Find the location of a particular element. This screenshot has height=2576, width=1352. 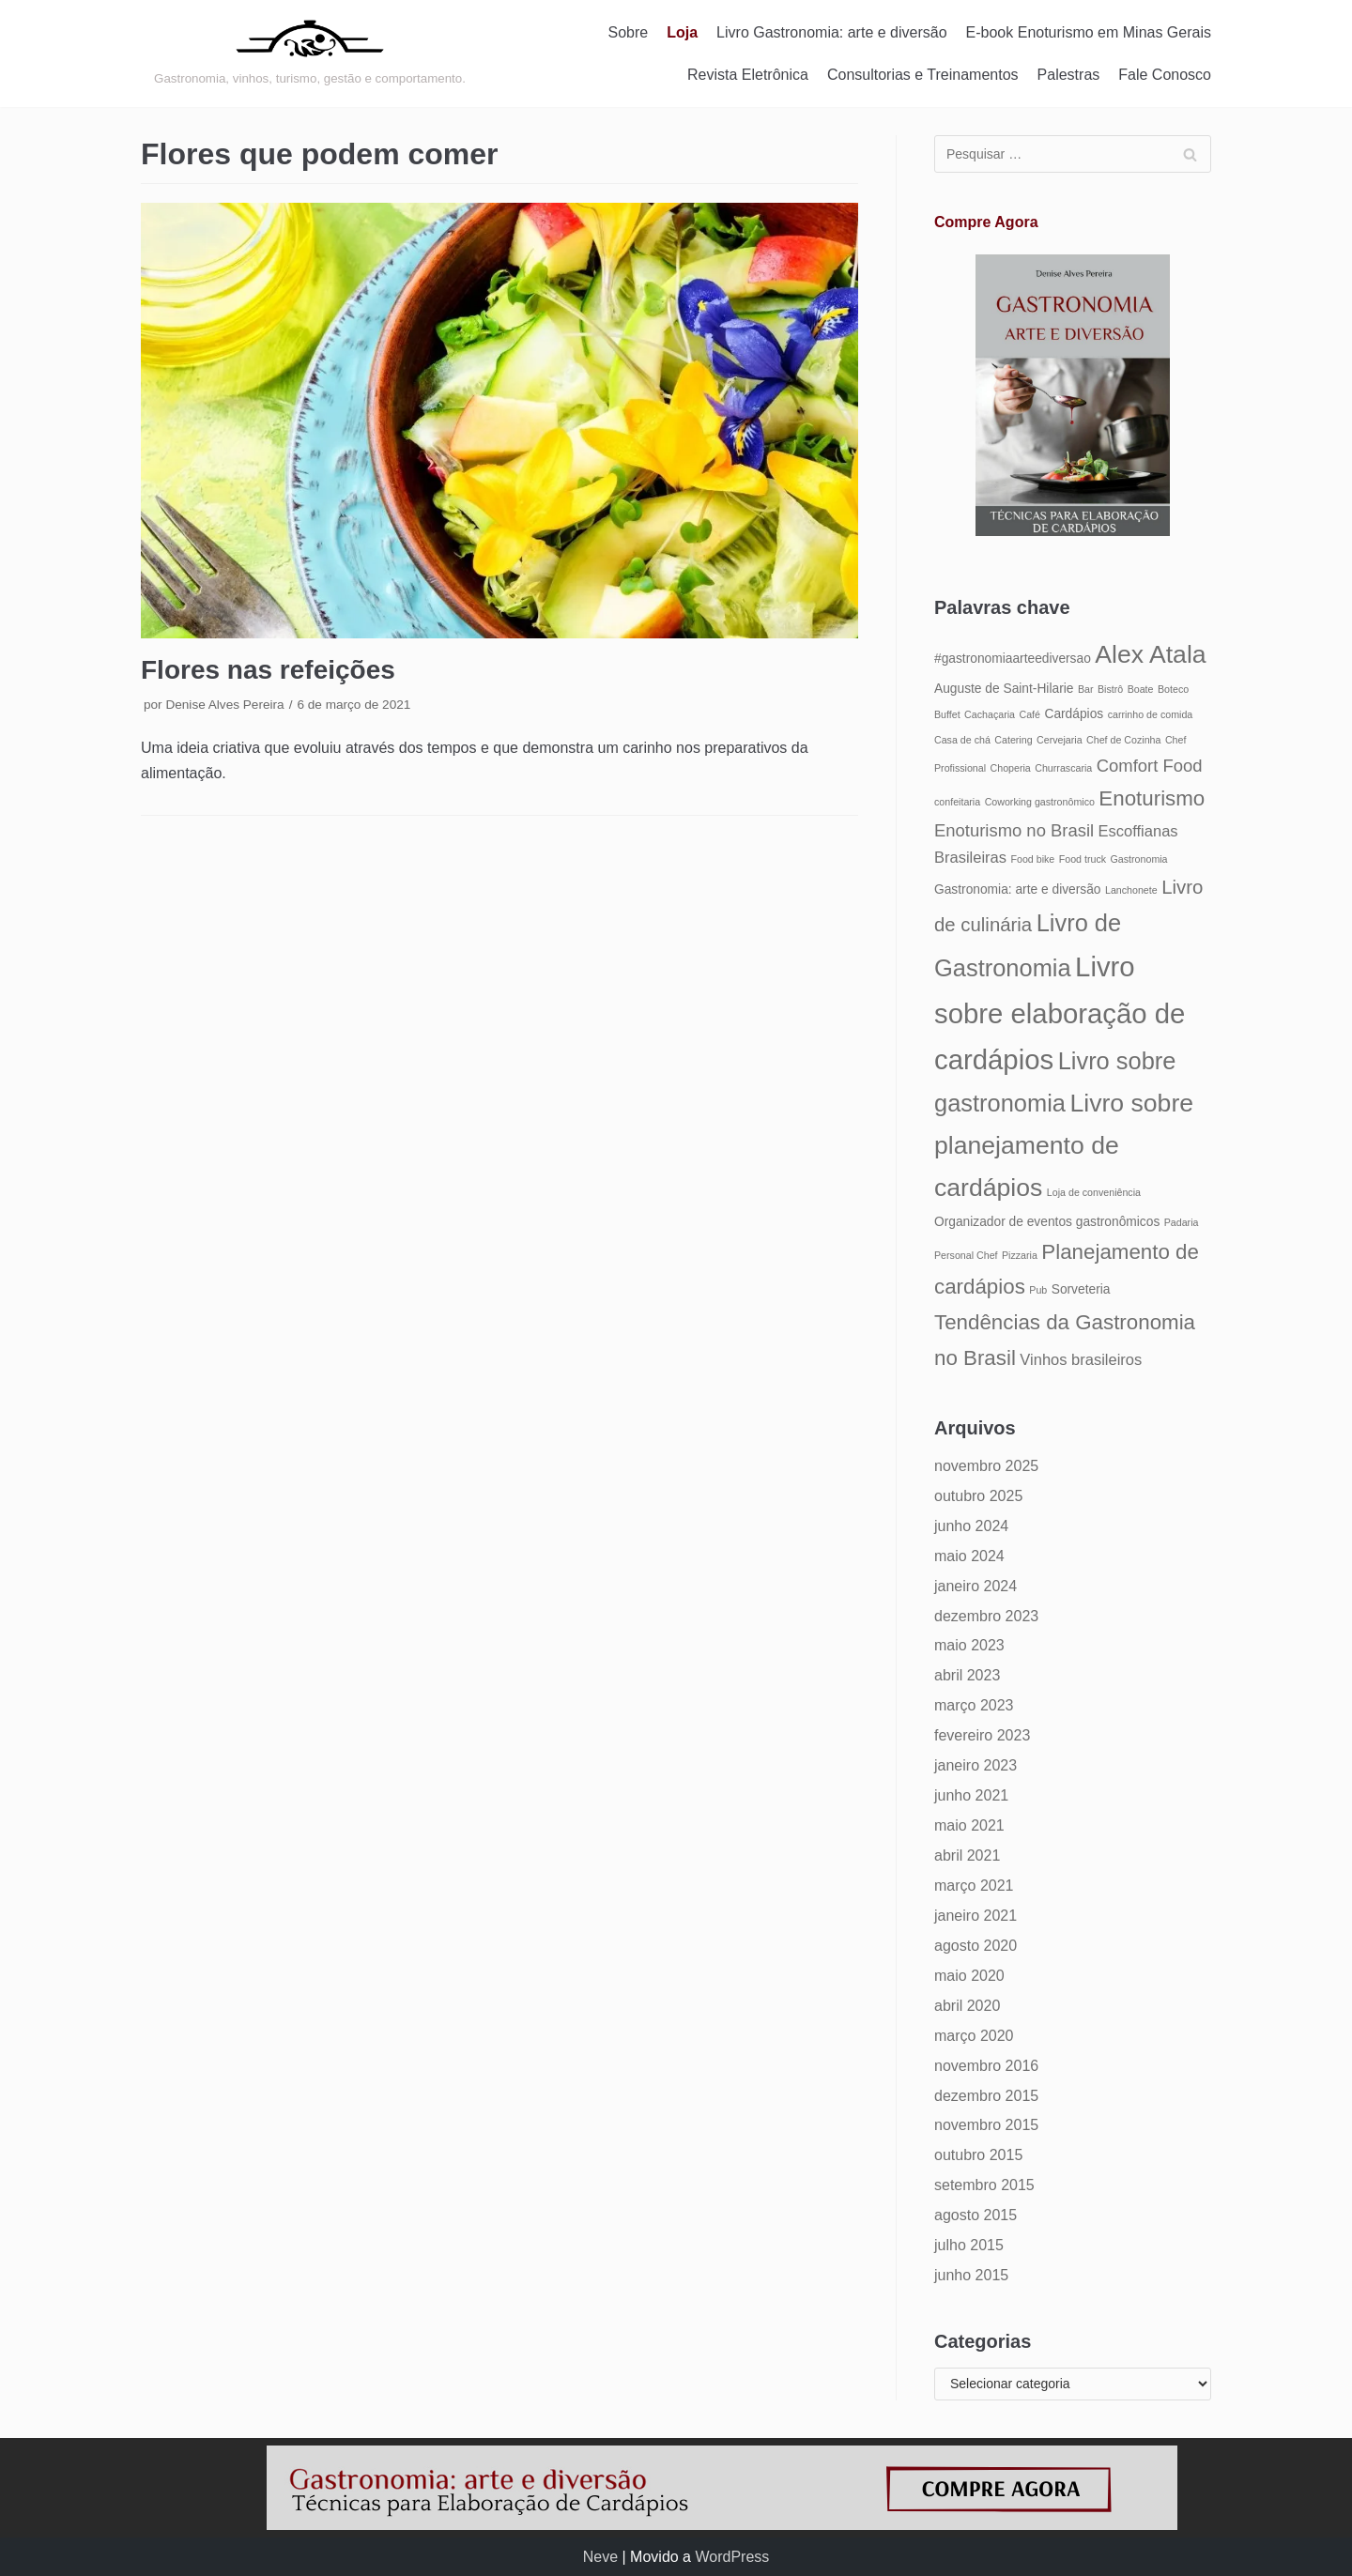

Comfort Food [Comfort Food (7 itens)] is located at coordinates (1150, 765).